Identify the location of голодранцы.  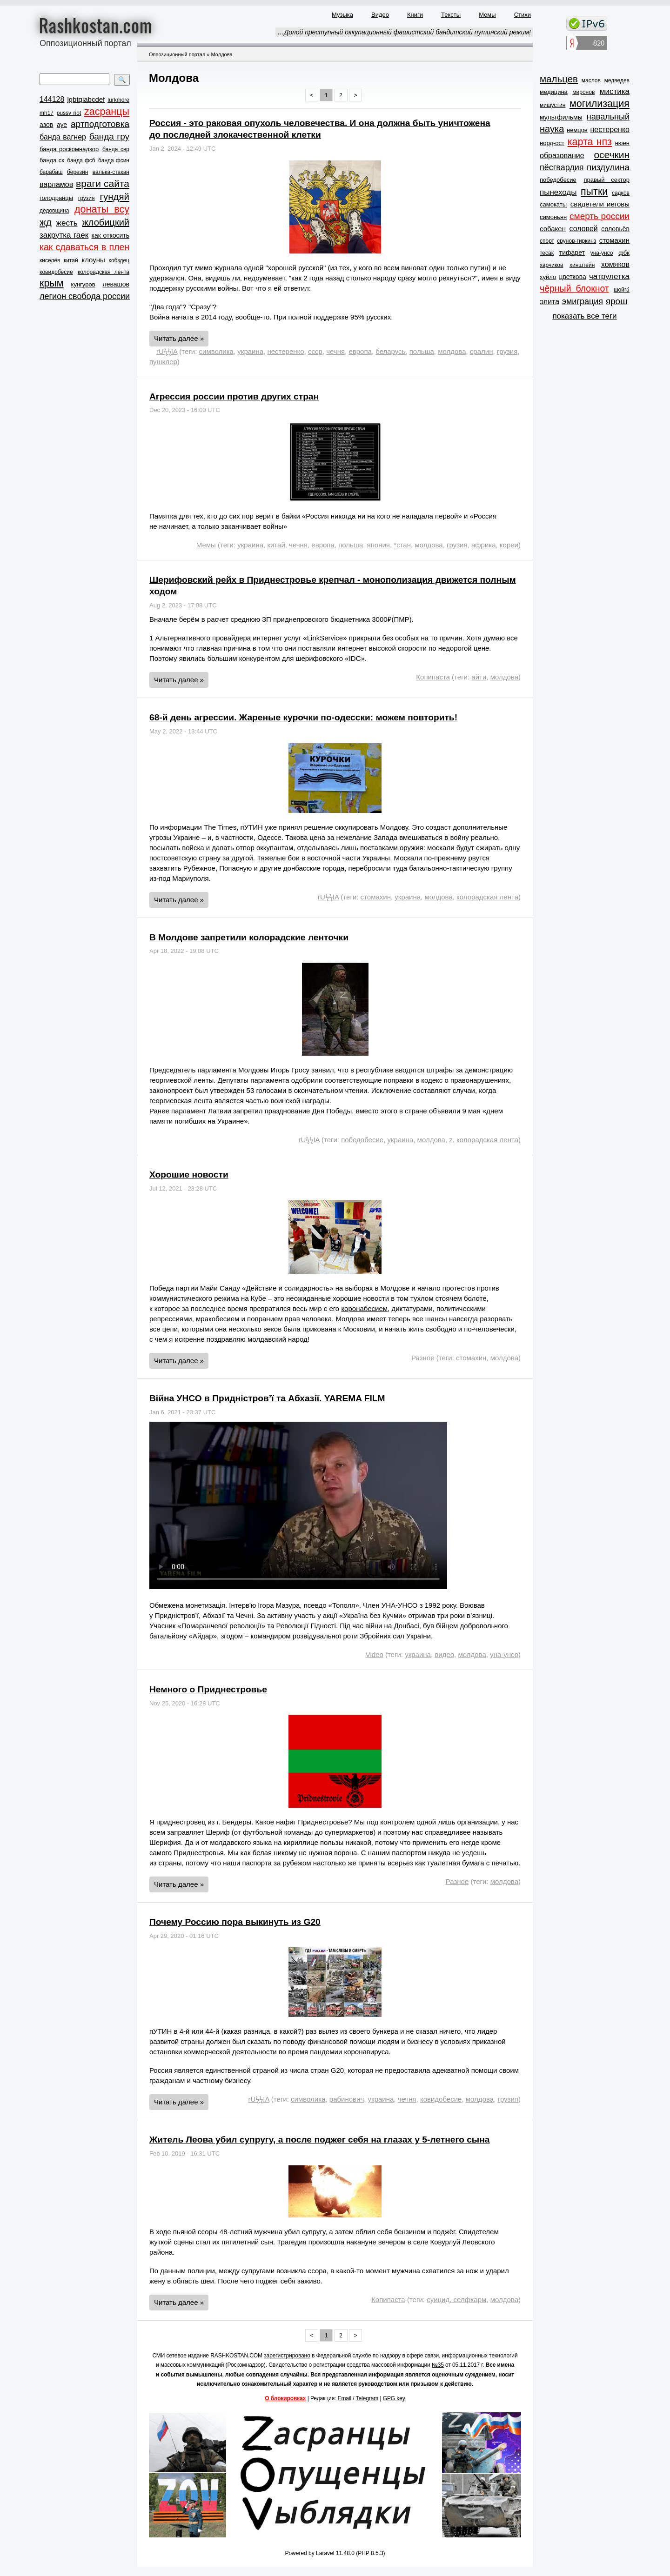
(56, 197).